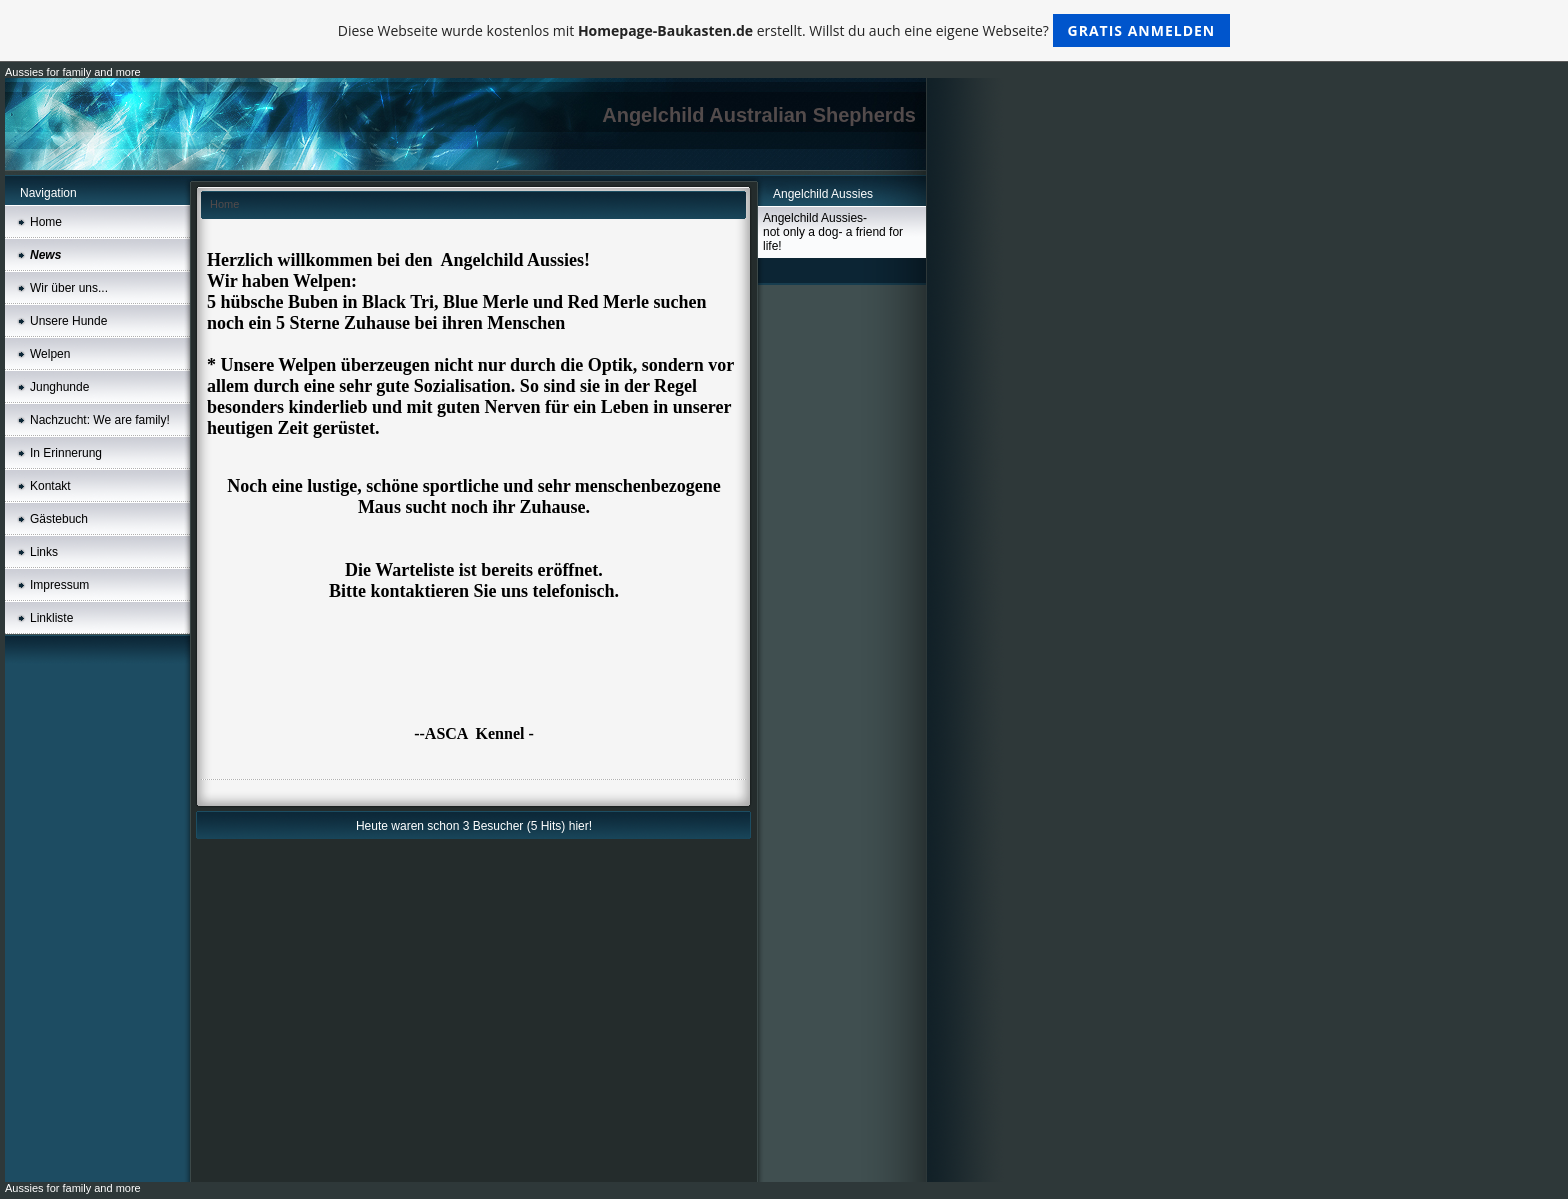  What do you see at coordinates (100, 420) in the screenshot?
I see `Nachzucht: We are family!` at bounding box center [100, 420].